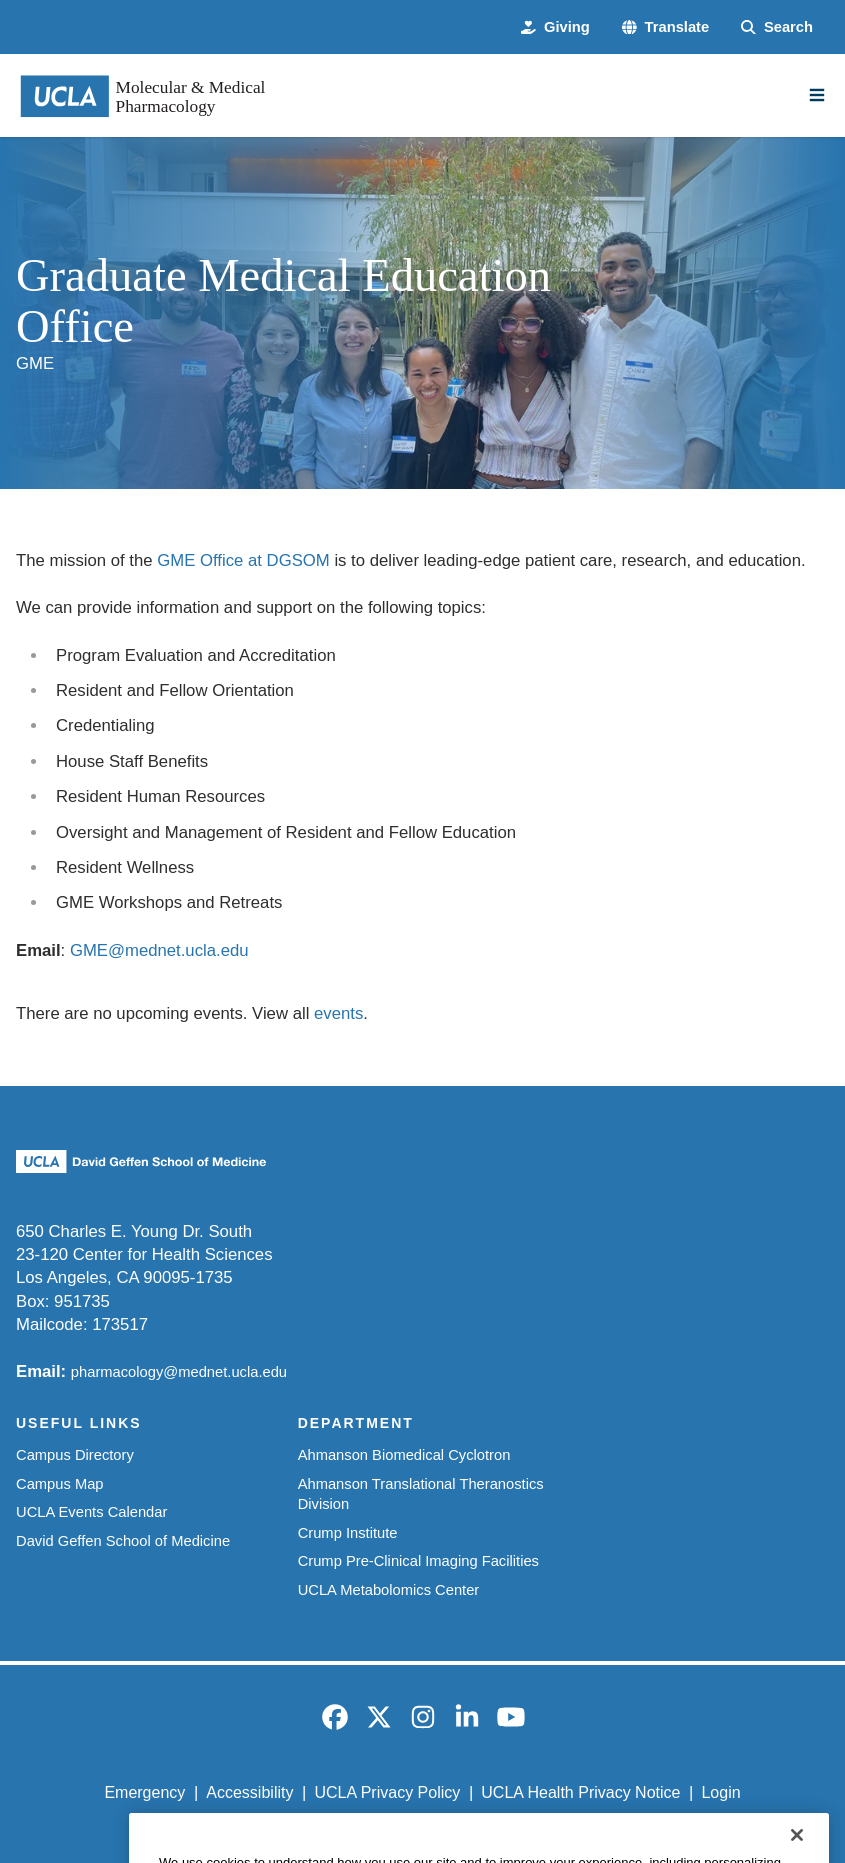  What do you see at coordinates (389, 1590) in the screenshot?
I see `UCLA Metabolomics Center` at bounding box center [389, 1590].